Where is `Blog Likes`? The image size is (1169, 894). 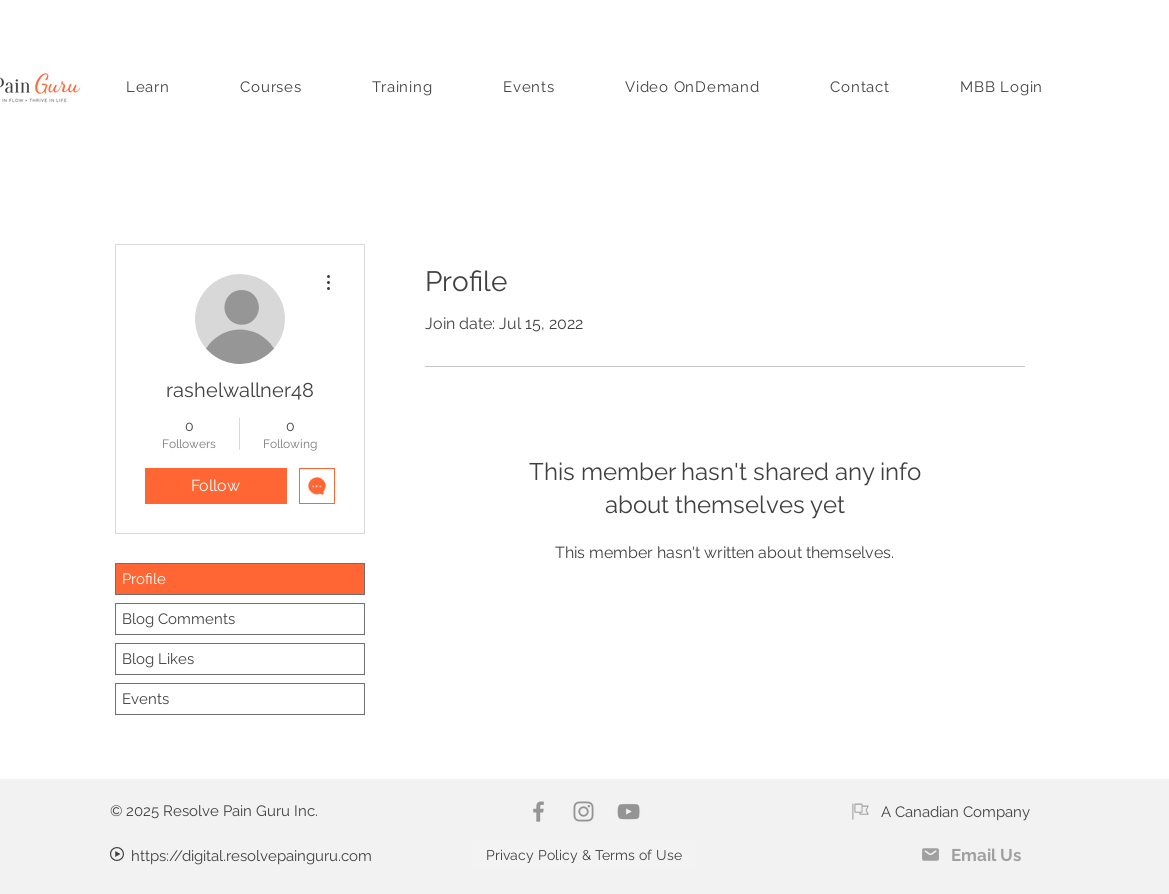 Blog Likes is located at coordinates (158, 659).